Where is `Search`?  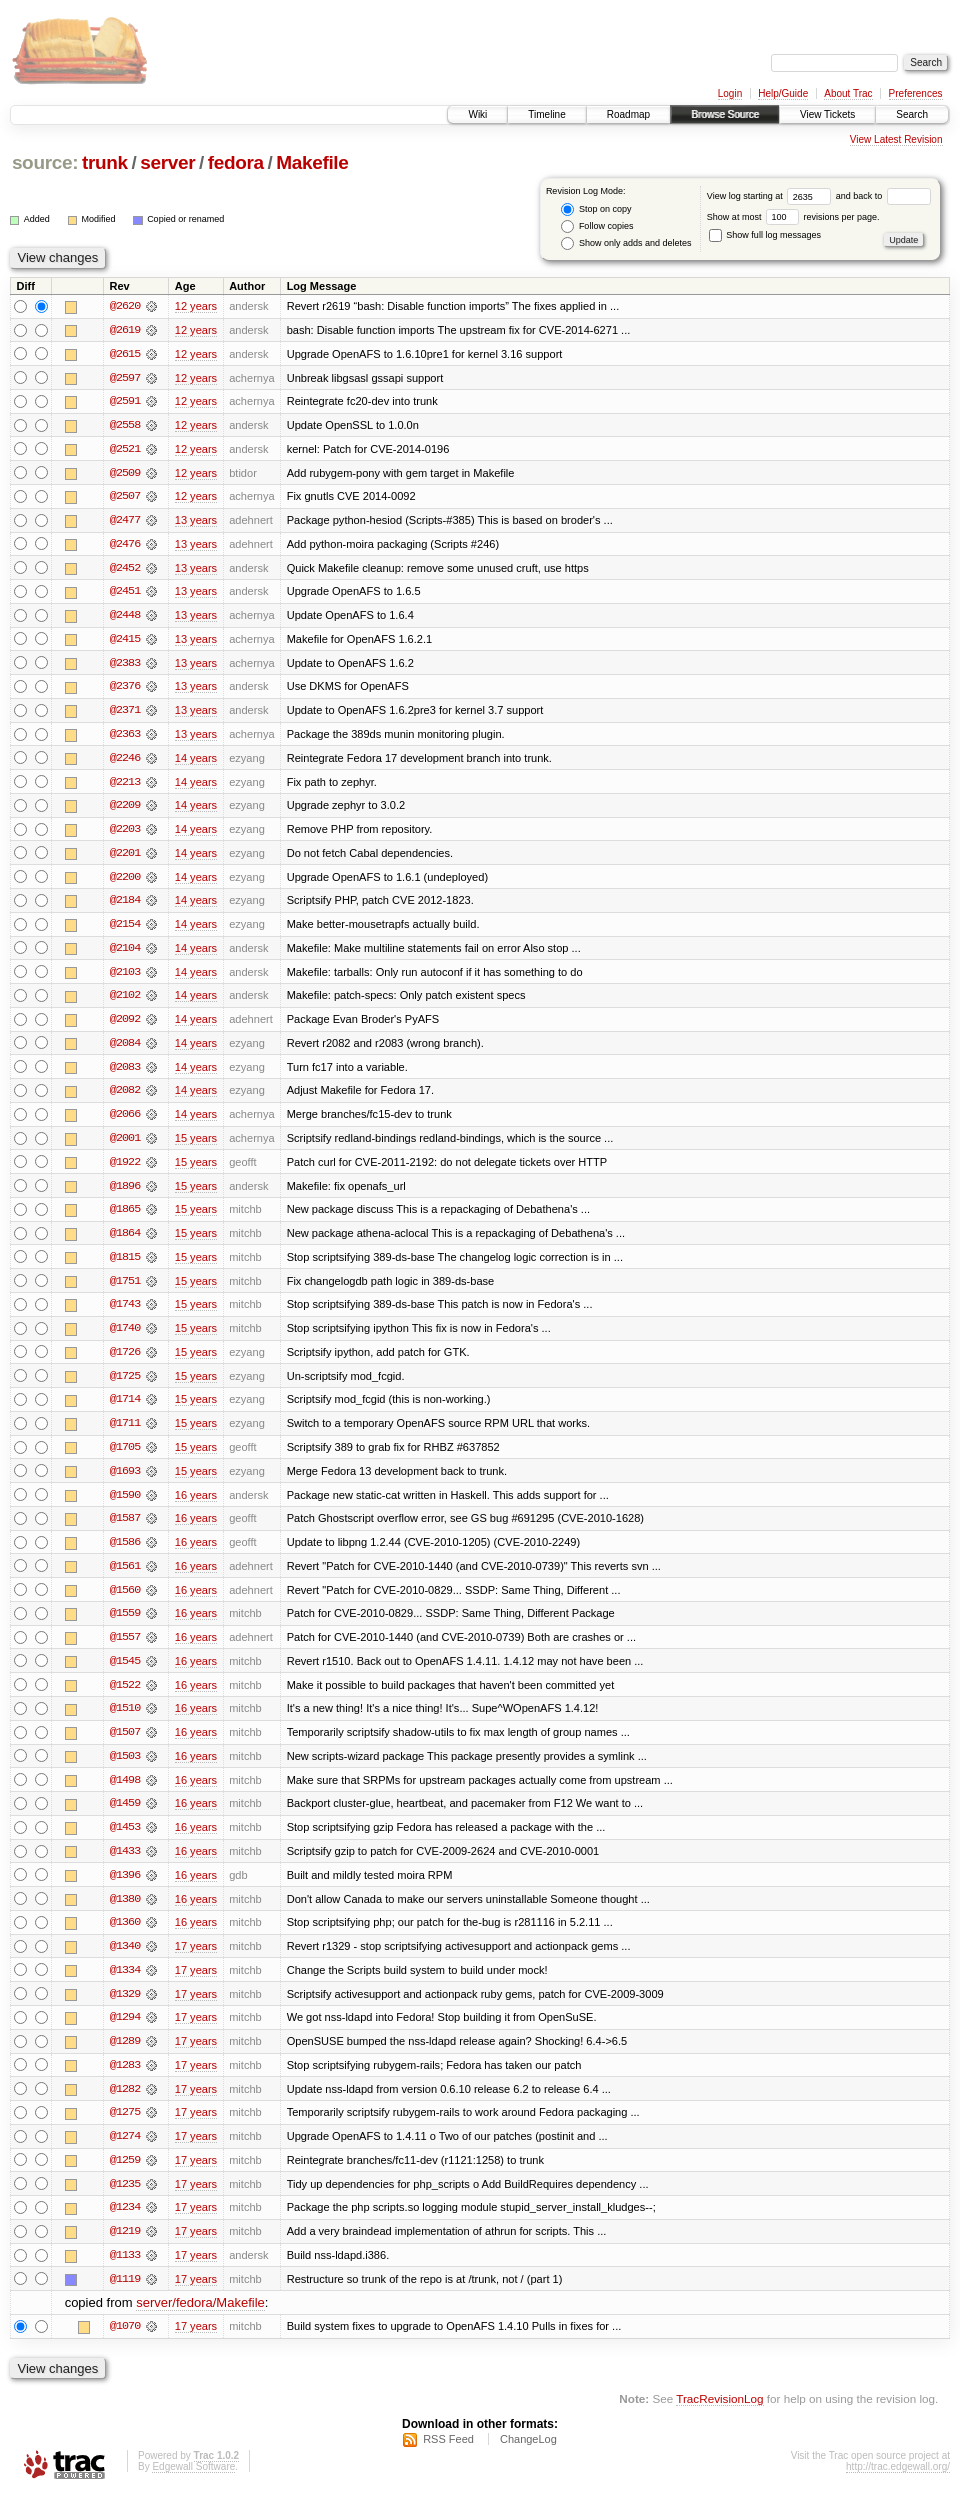 Search is located at coordinates (912, 114).